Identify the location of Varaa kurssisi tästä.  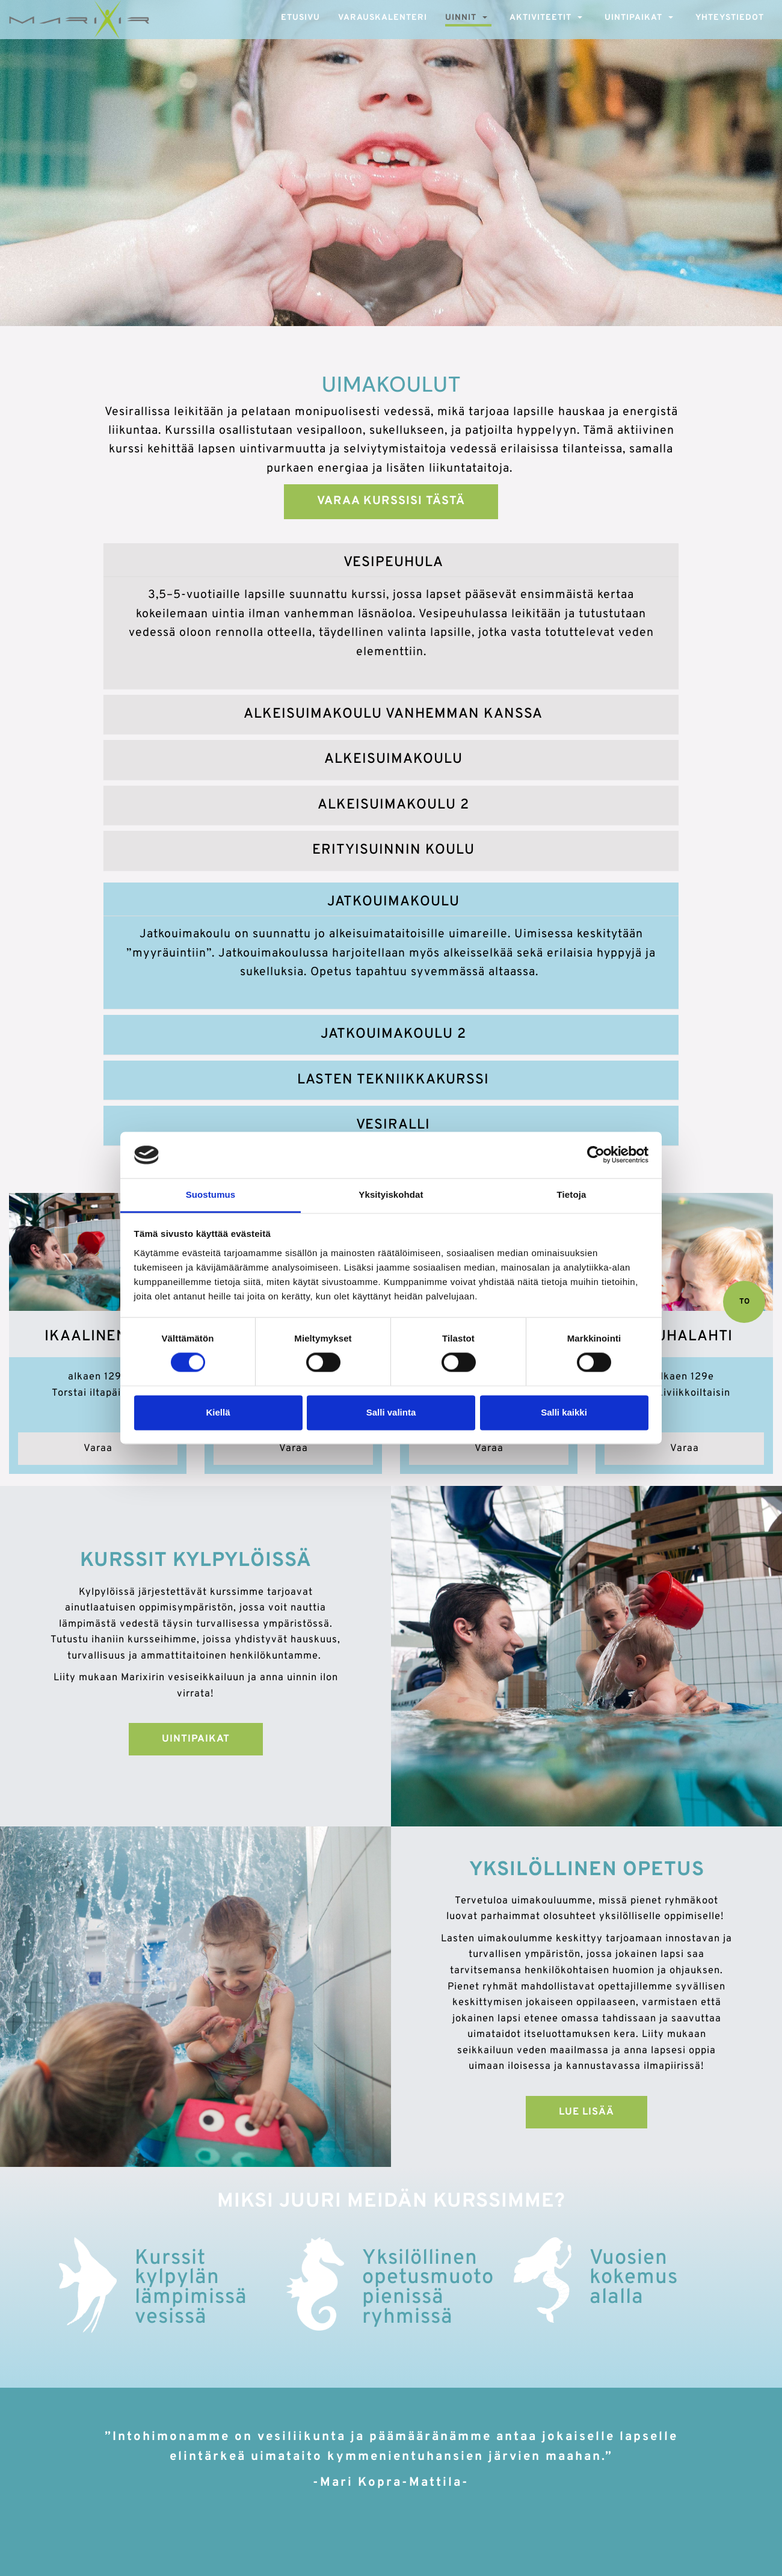
(391, 501).